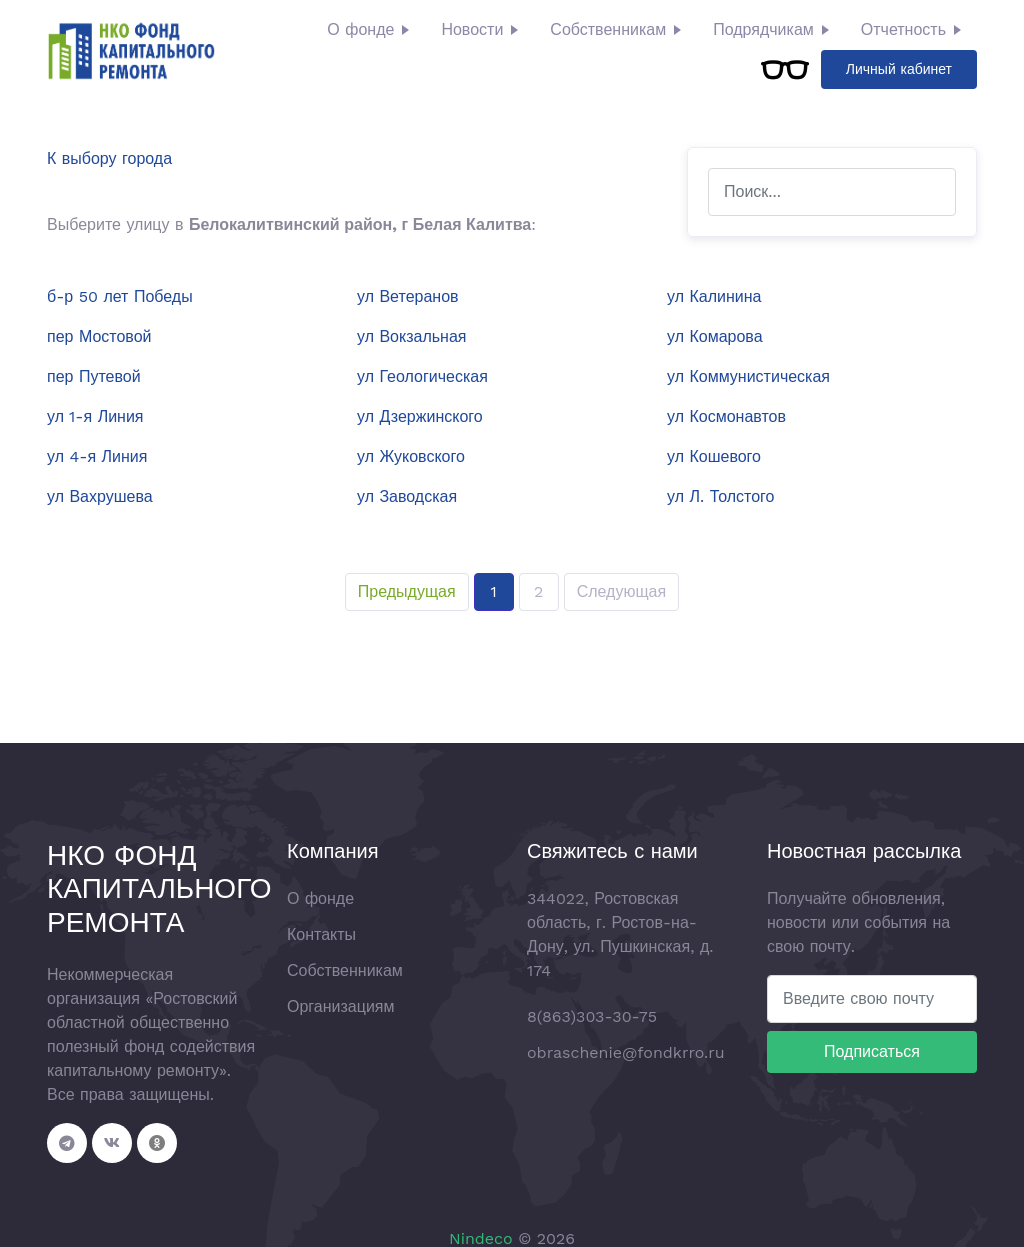 The height and width of the screenshot is (1247, 1024). What do you see at coordinates (622, 591) in the screenshot?
I see `Следующая` at bounding box center [622, 591].